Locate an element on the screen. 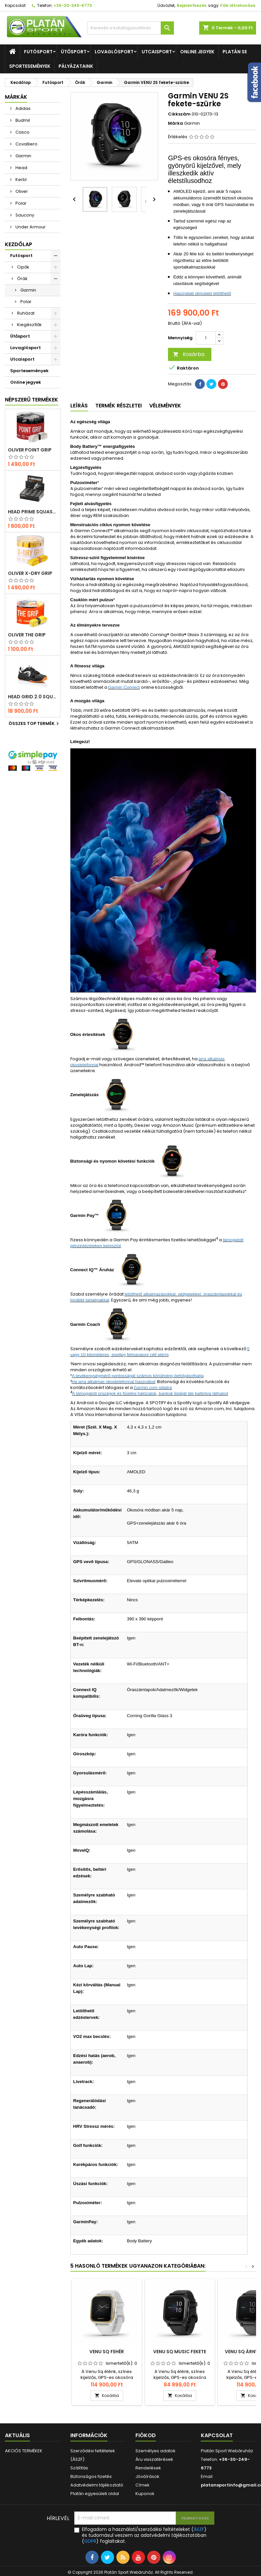  Leírás [tab] is located at coordinates (79, 405).